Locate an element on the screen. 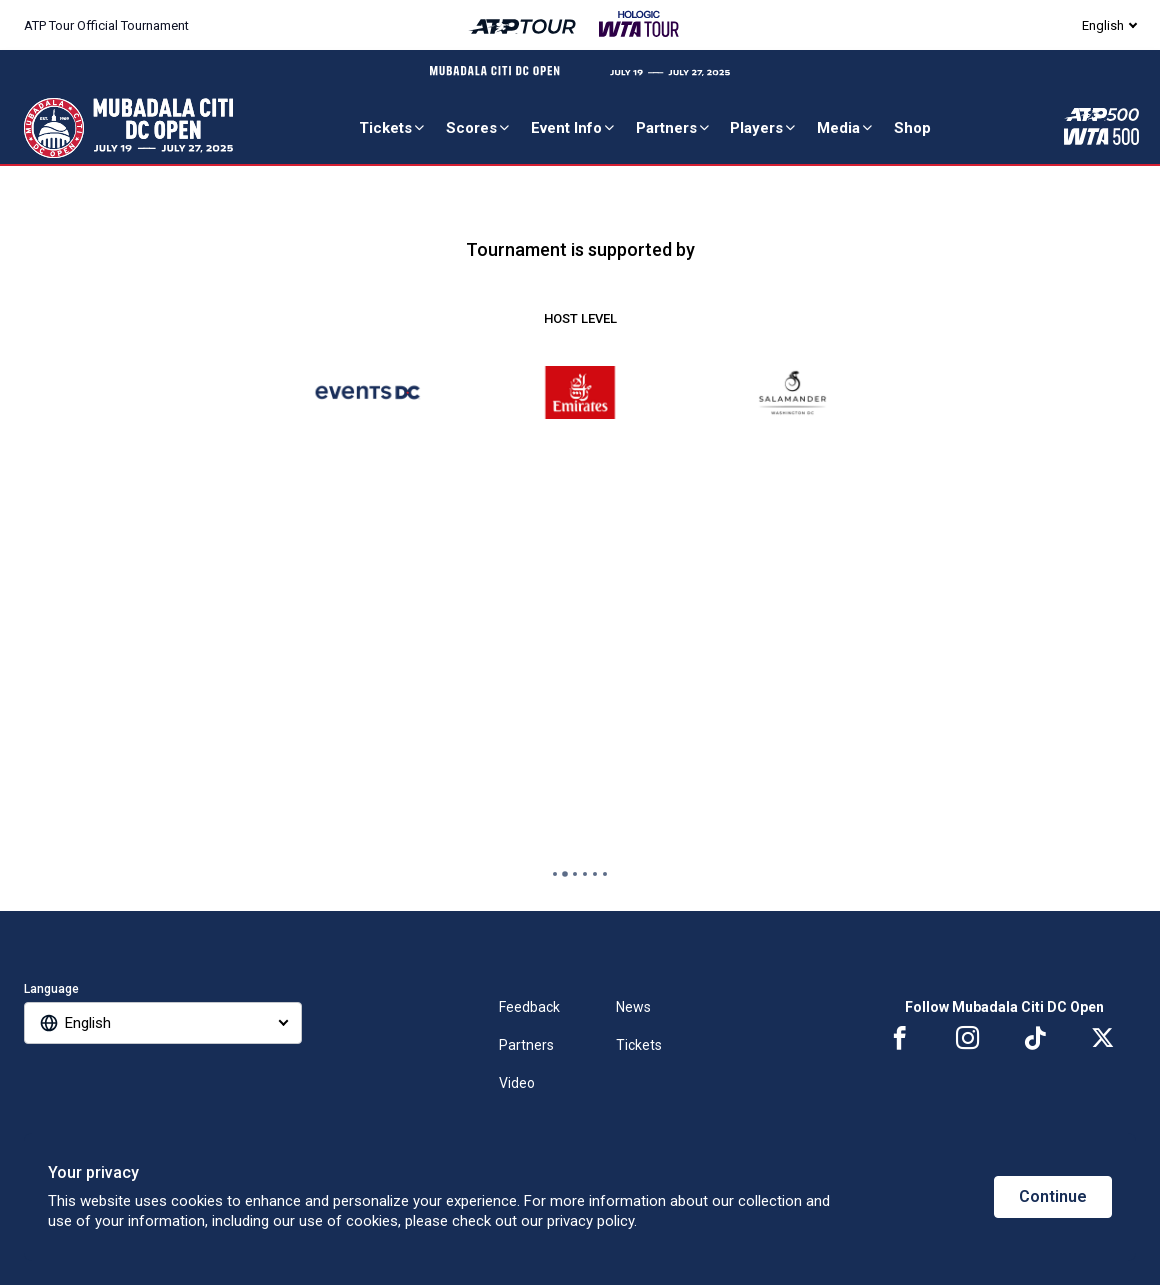  Video is located at coordinates (517, 1083).